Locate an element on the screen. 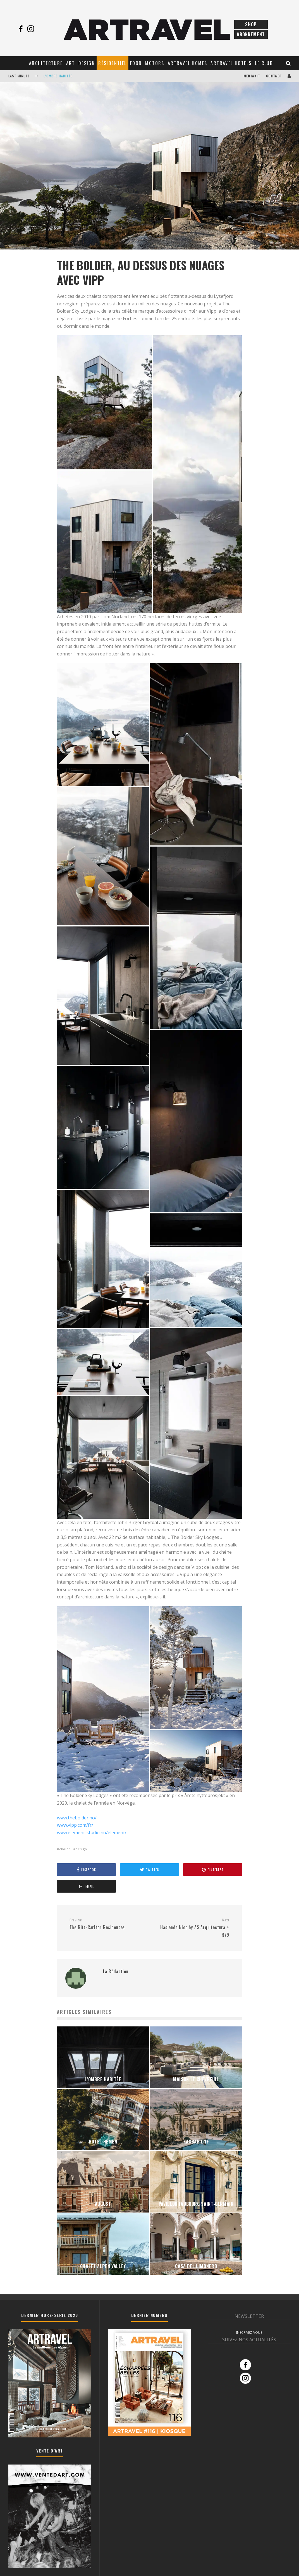 This screenshot has height=2576, width=299. L’OMBRE HABITÉE is located at coordinates (58, 75).